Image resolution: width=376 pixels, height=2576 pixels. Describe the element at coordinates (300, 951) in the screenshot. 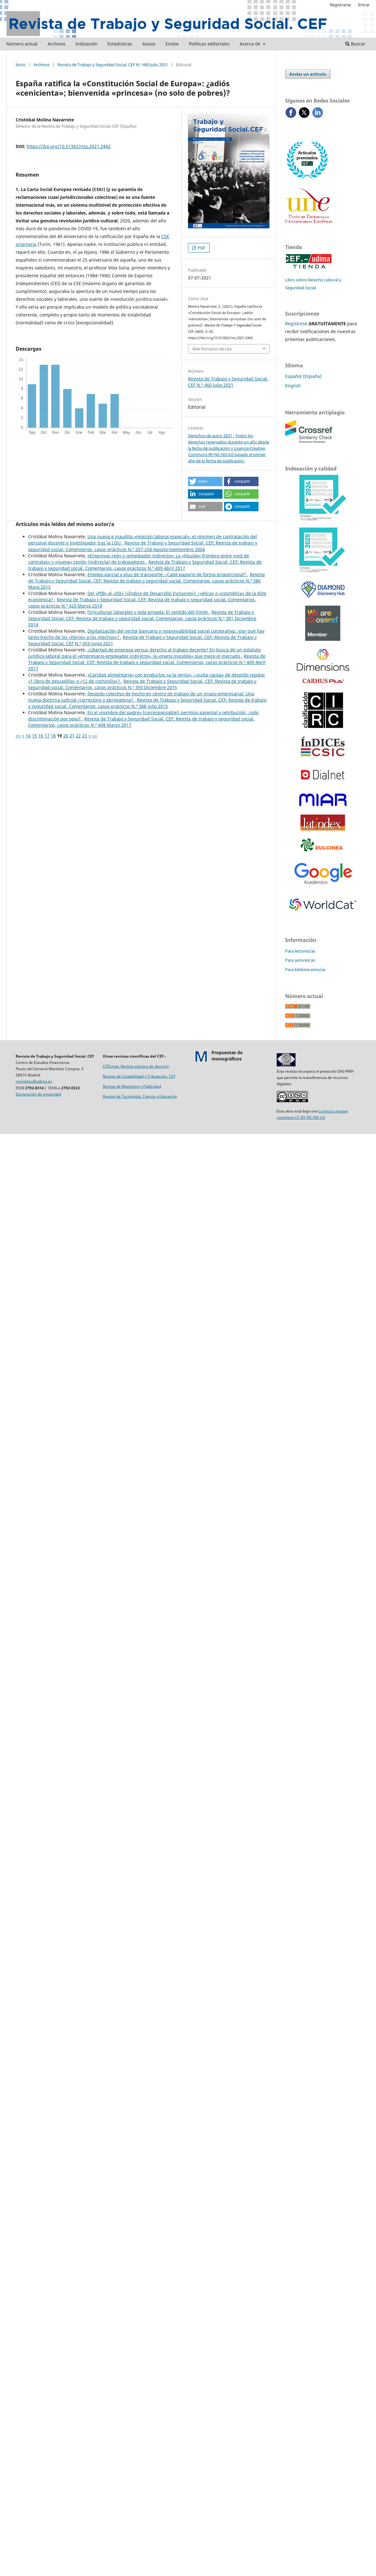

I see `Para lectores/as` at that location.